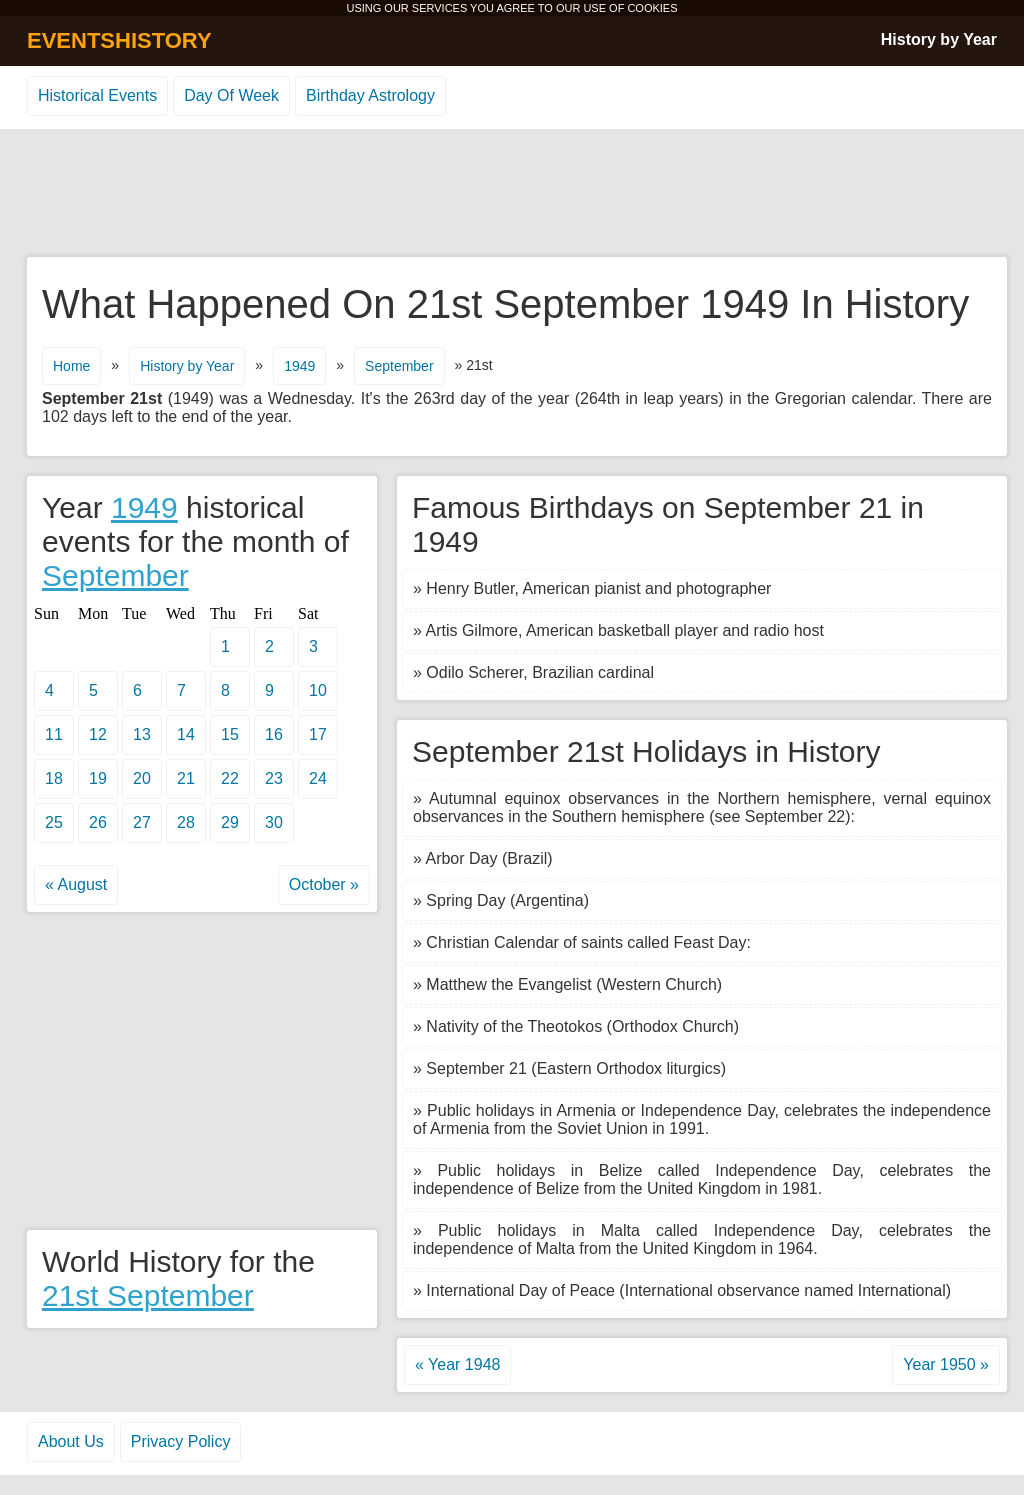 This screenshot has height=1495, width=1024. What do you see at coordinates (324, 884) in the screenshot?
I see `October »` at bounding box center [324, 884].